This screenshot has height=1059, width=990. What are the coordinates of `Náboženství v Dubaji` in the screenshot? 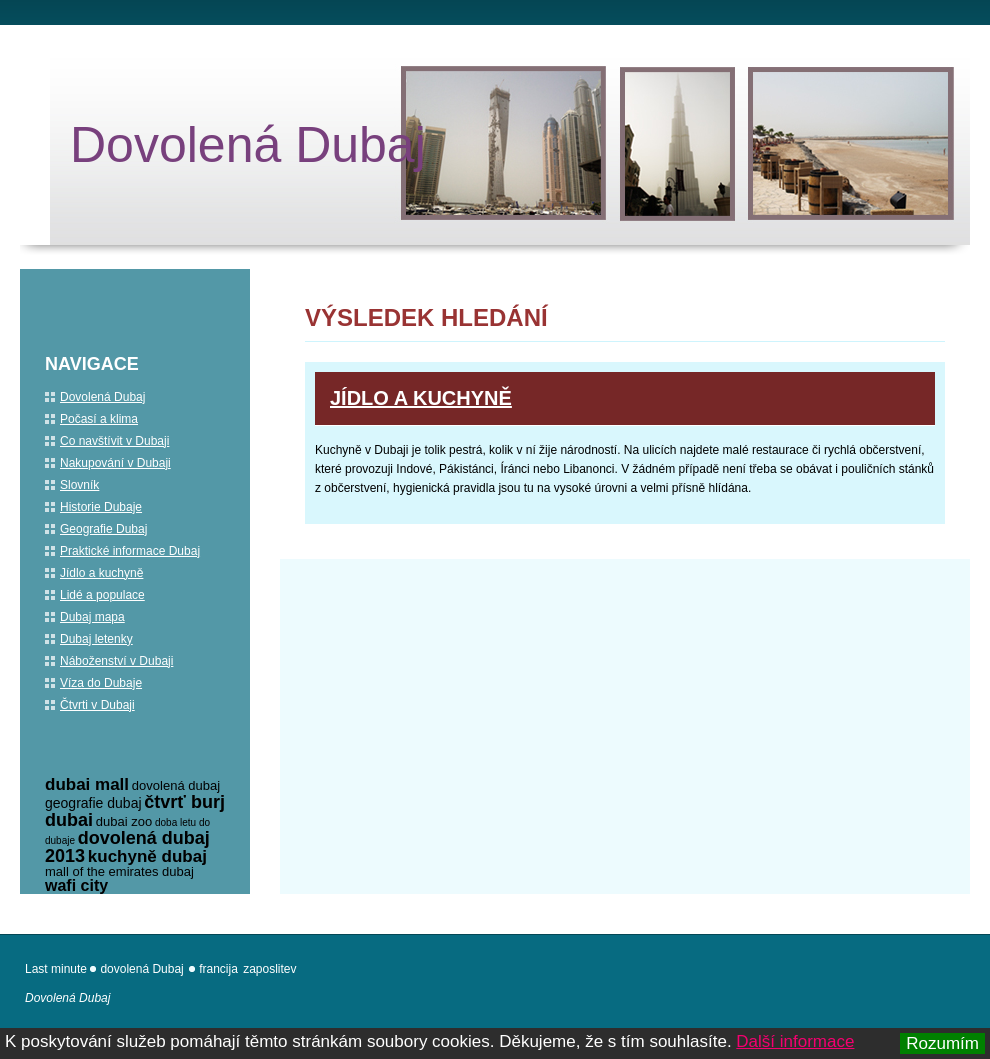 It's located at (116, 661).